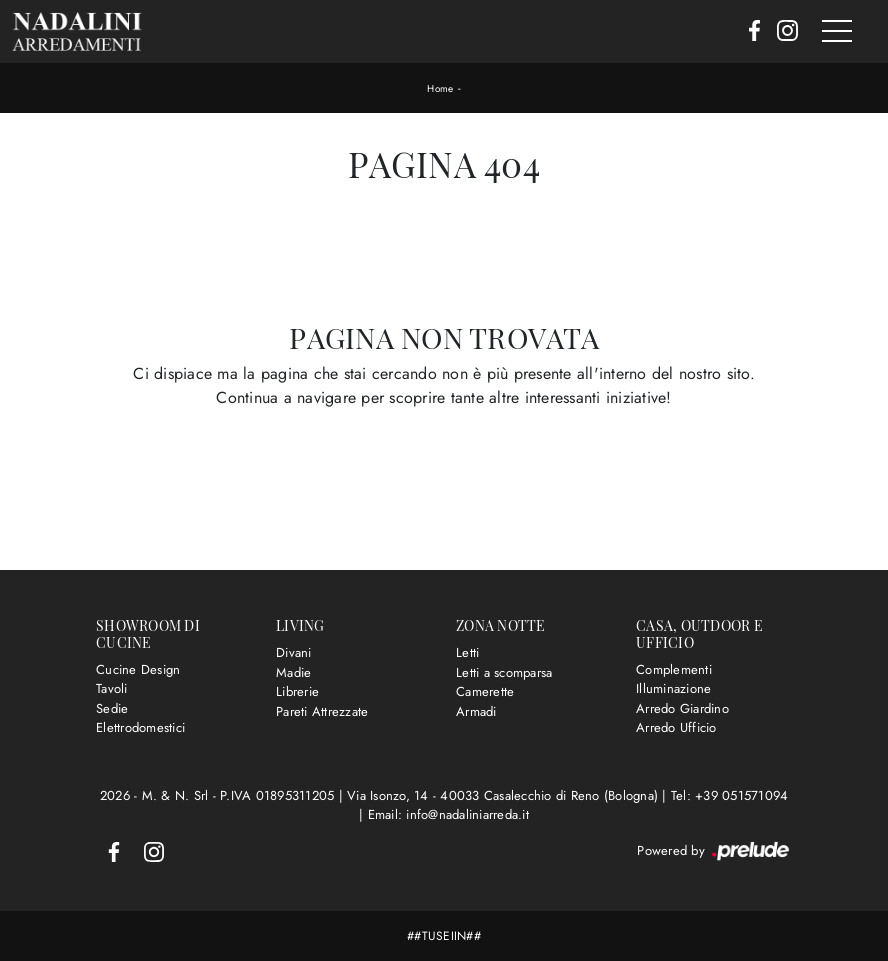 This screenshot has width=888, height=961. Describe the element at coordinates (297, 691) in the screenshot. I see `Librerie` at that location.